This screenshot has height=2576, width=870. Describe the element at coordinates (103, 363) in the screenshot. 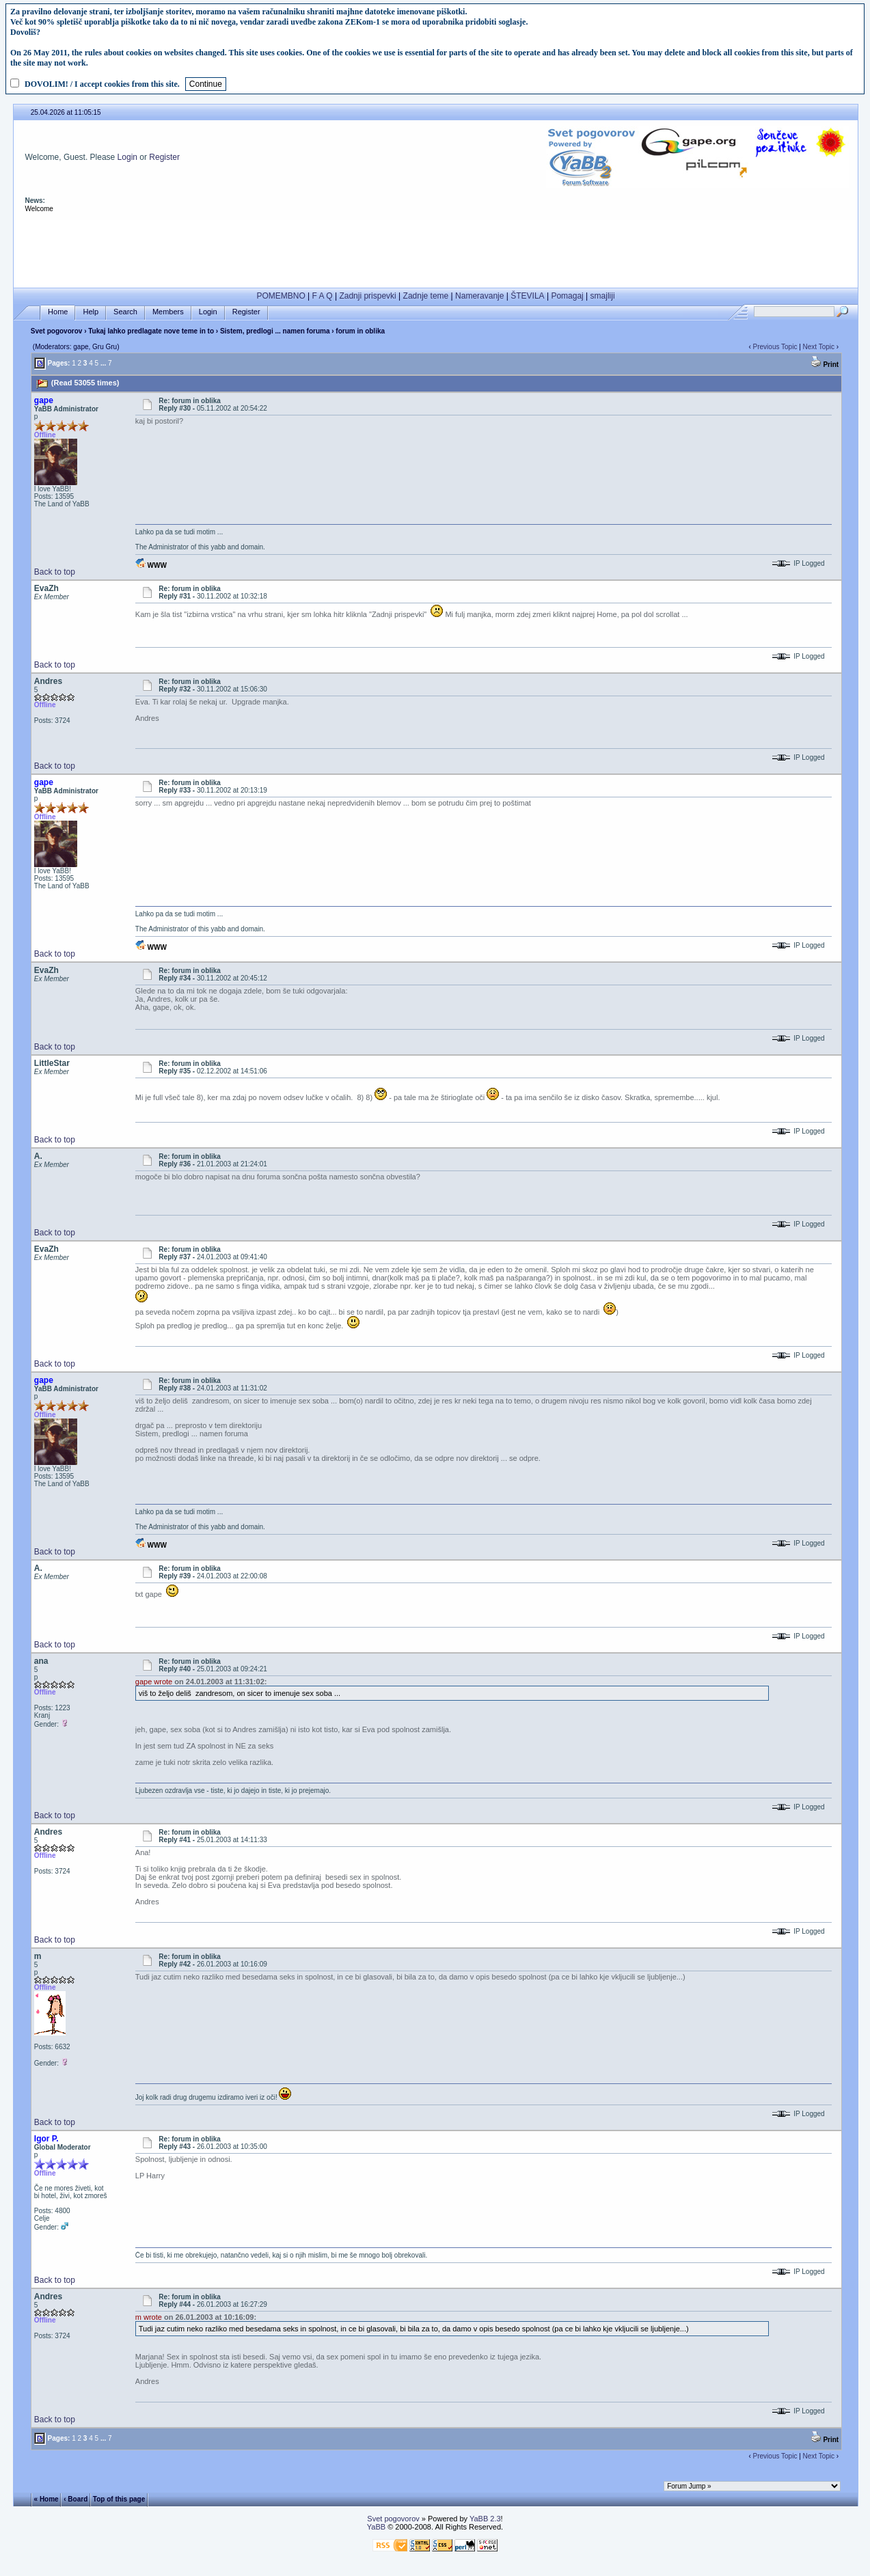

I see `...` at that location.